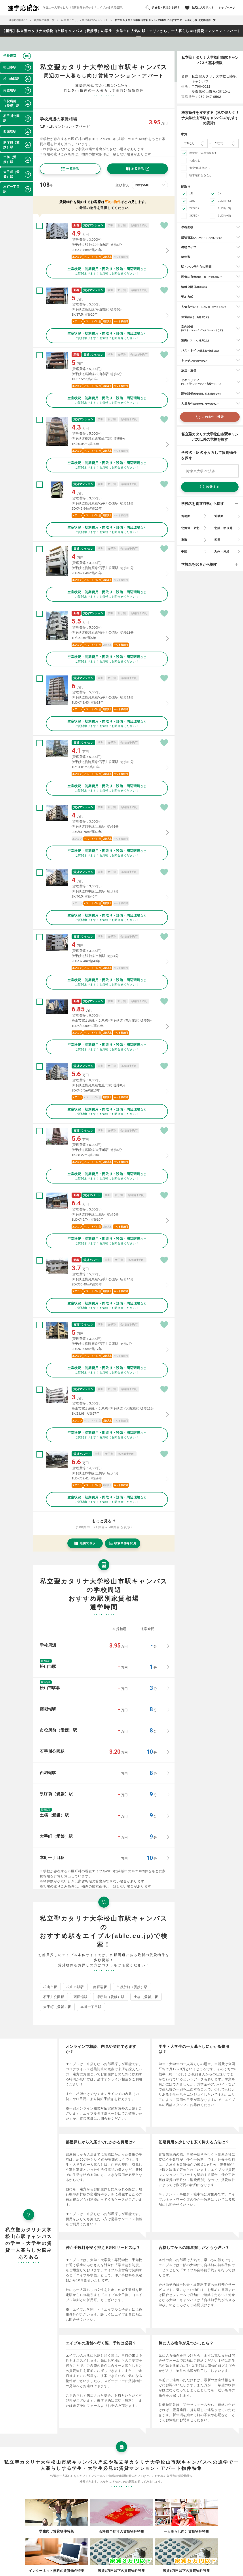 Image resolution: width=243 pixels, height=2576 pixels. Describe the element at coordinates (224, 200) in the screenshot. I see `1LDK(+S)` at that location.